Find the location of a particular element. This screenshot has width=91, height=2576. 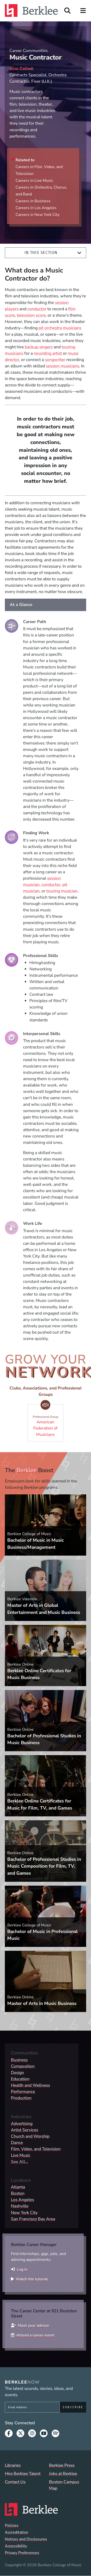

Accreditation is located at coordinates (16, 2532).